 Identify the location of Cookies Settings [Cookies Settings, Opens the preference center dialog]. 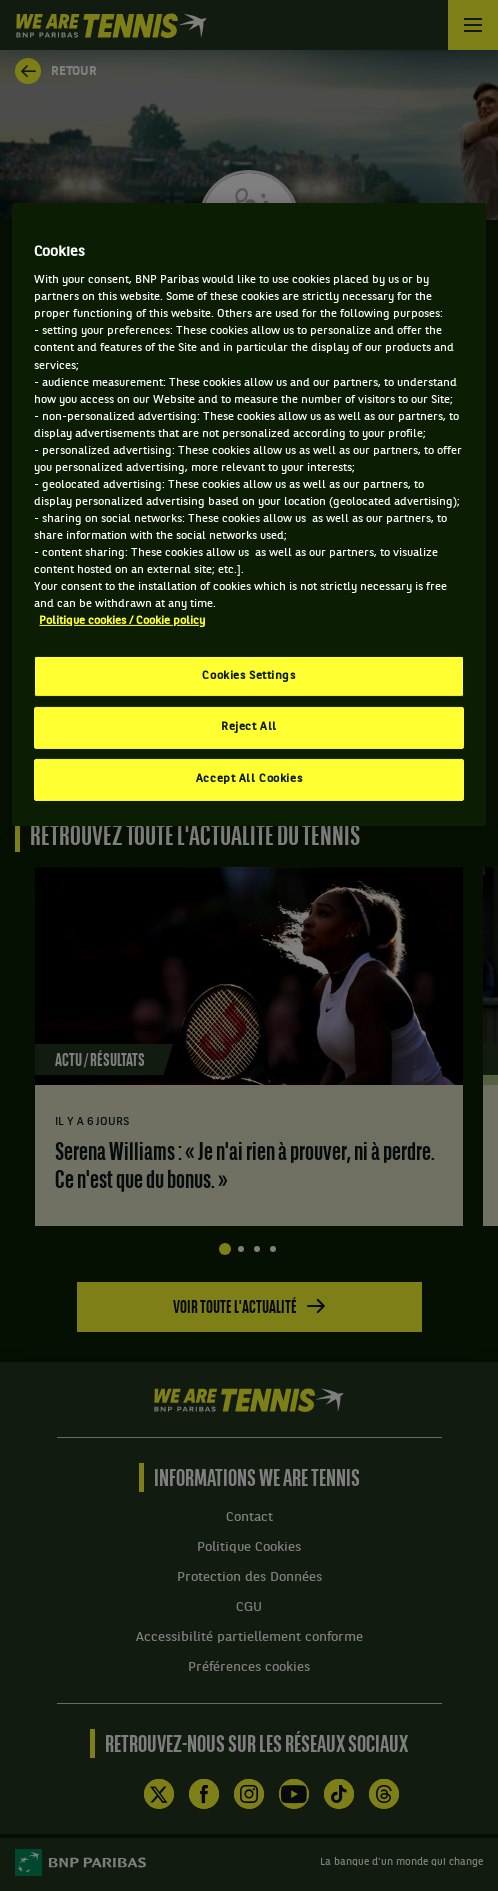
(248, 675).